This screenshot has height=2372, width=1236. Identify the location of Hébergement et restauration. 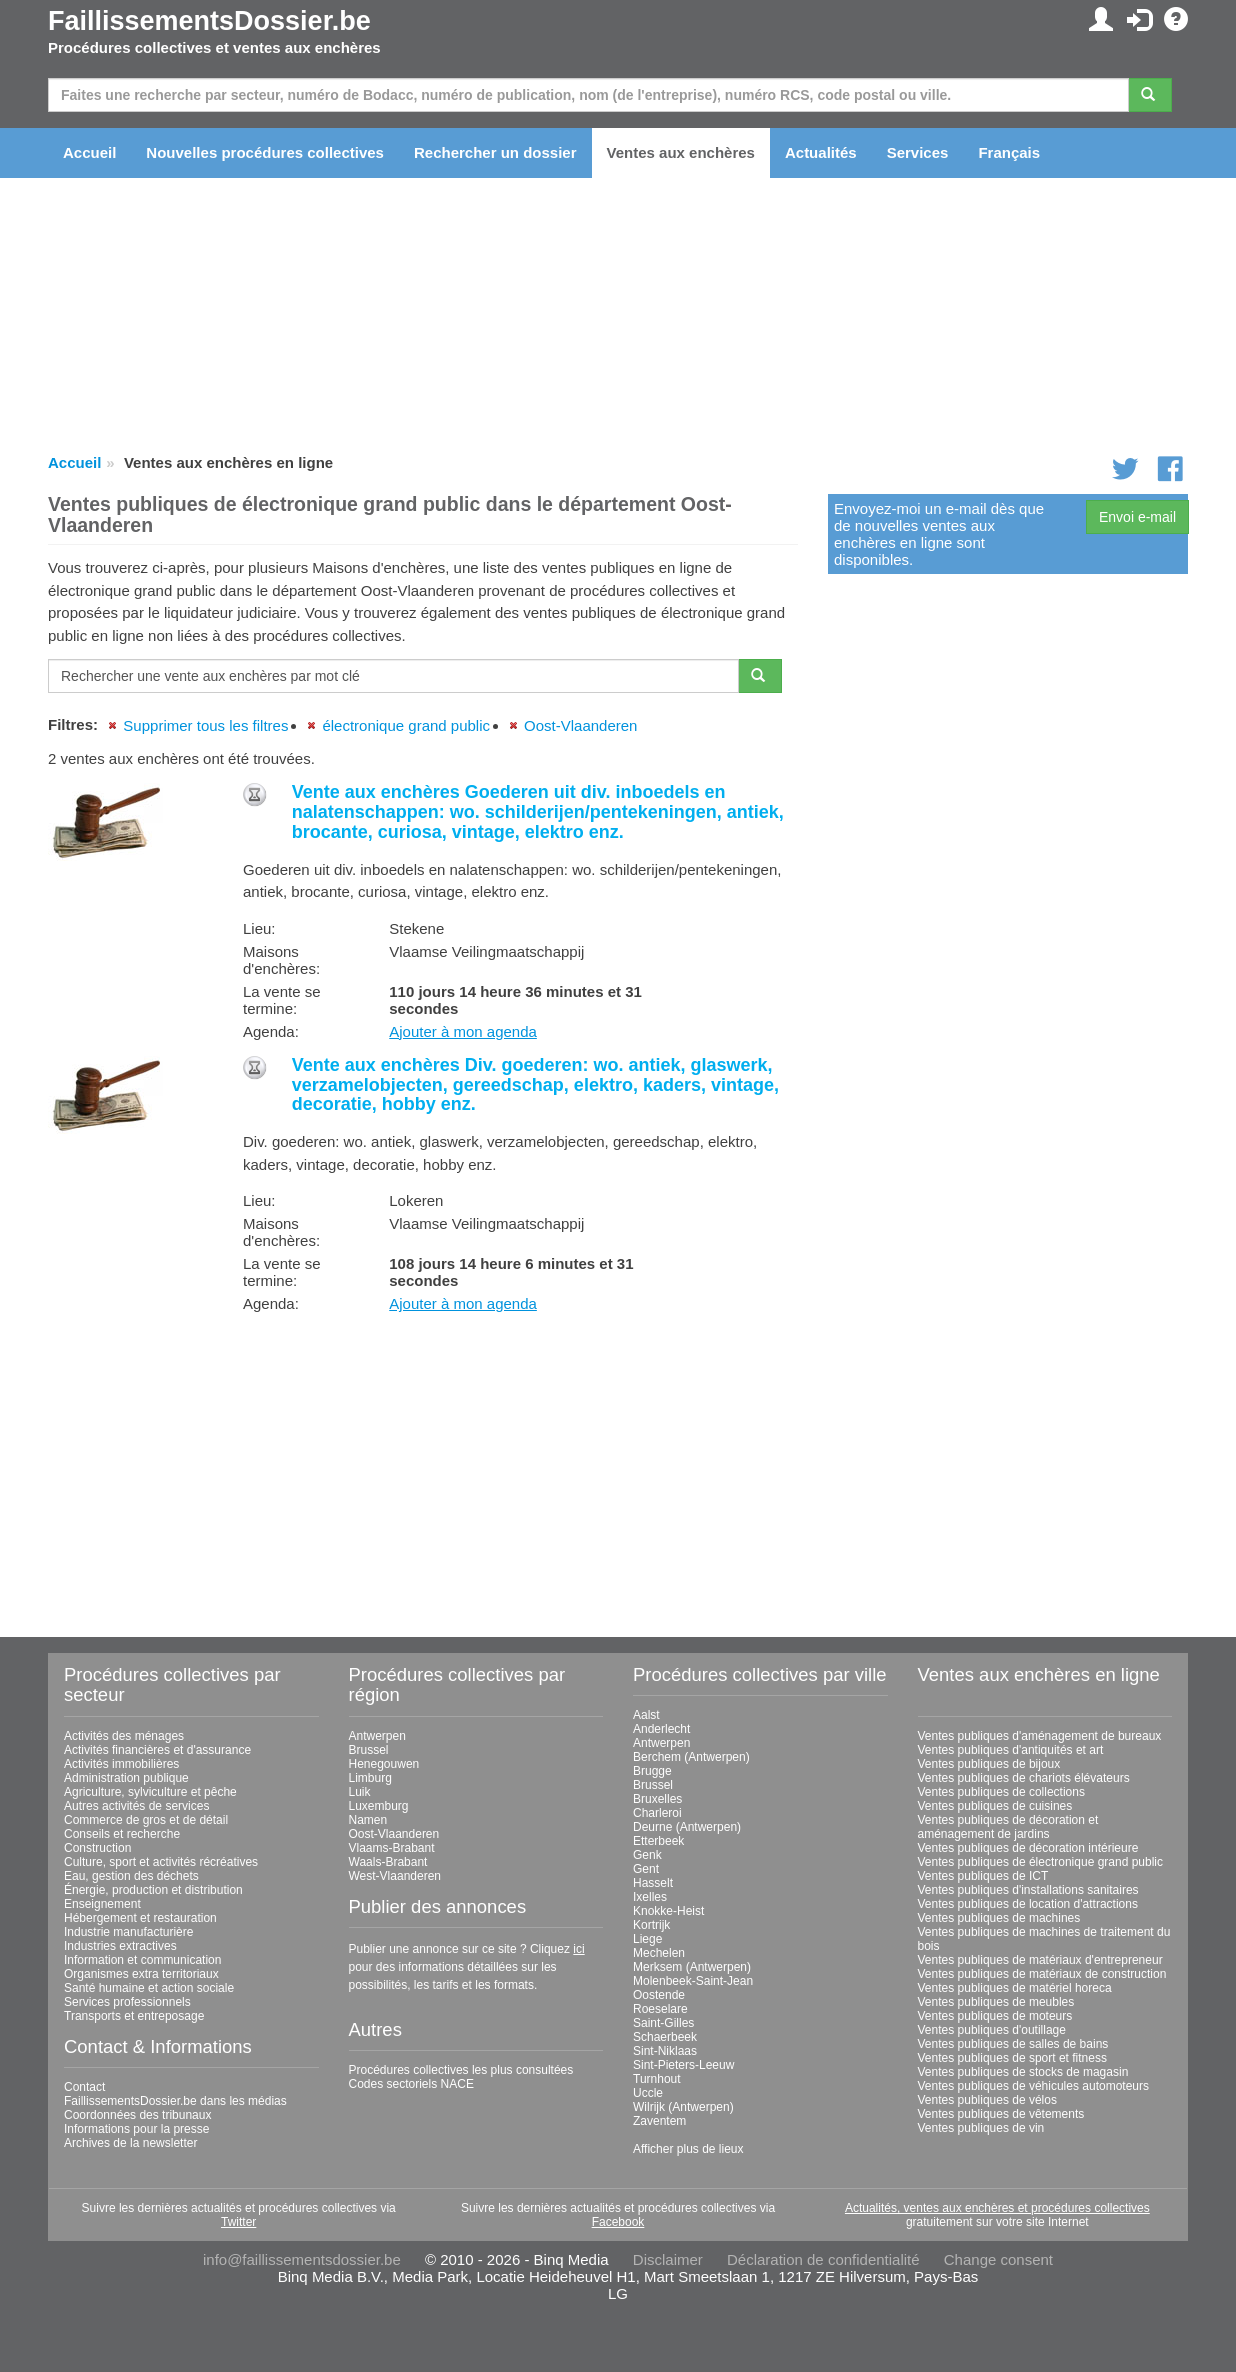
(140, 1918).